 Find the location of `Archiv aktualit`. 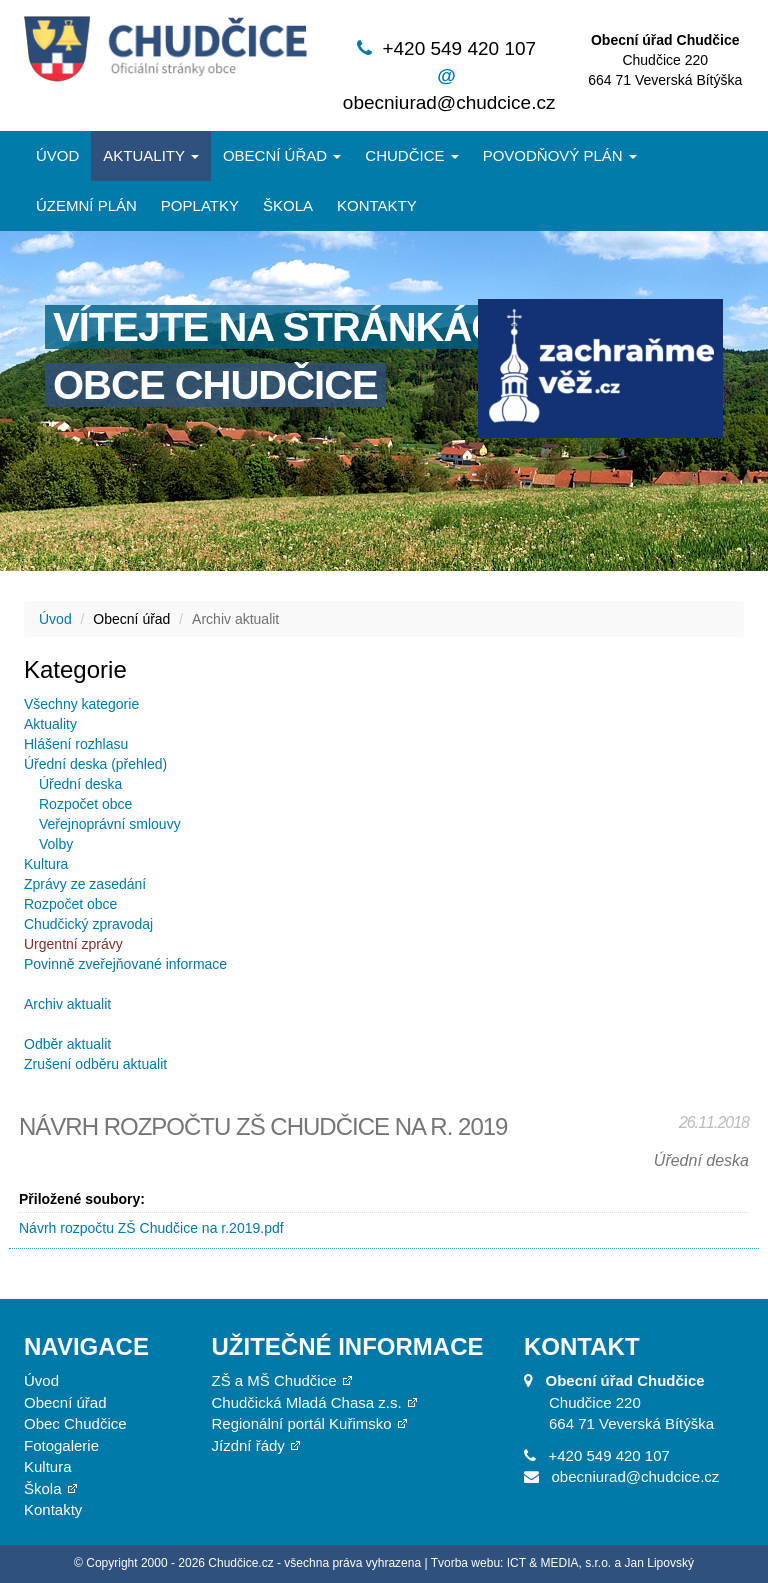

Archiv aktualit is located at coordinates (67, 1004).